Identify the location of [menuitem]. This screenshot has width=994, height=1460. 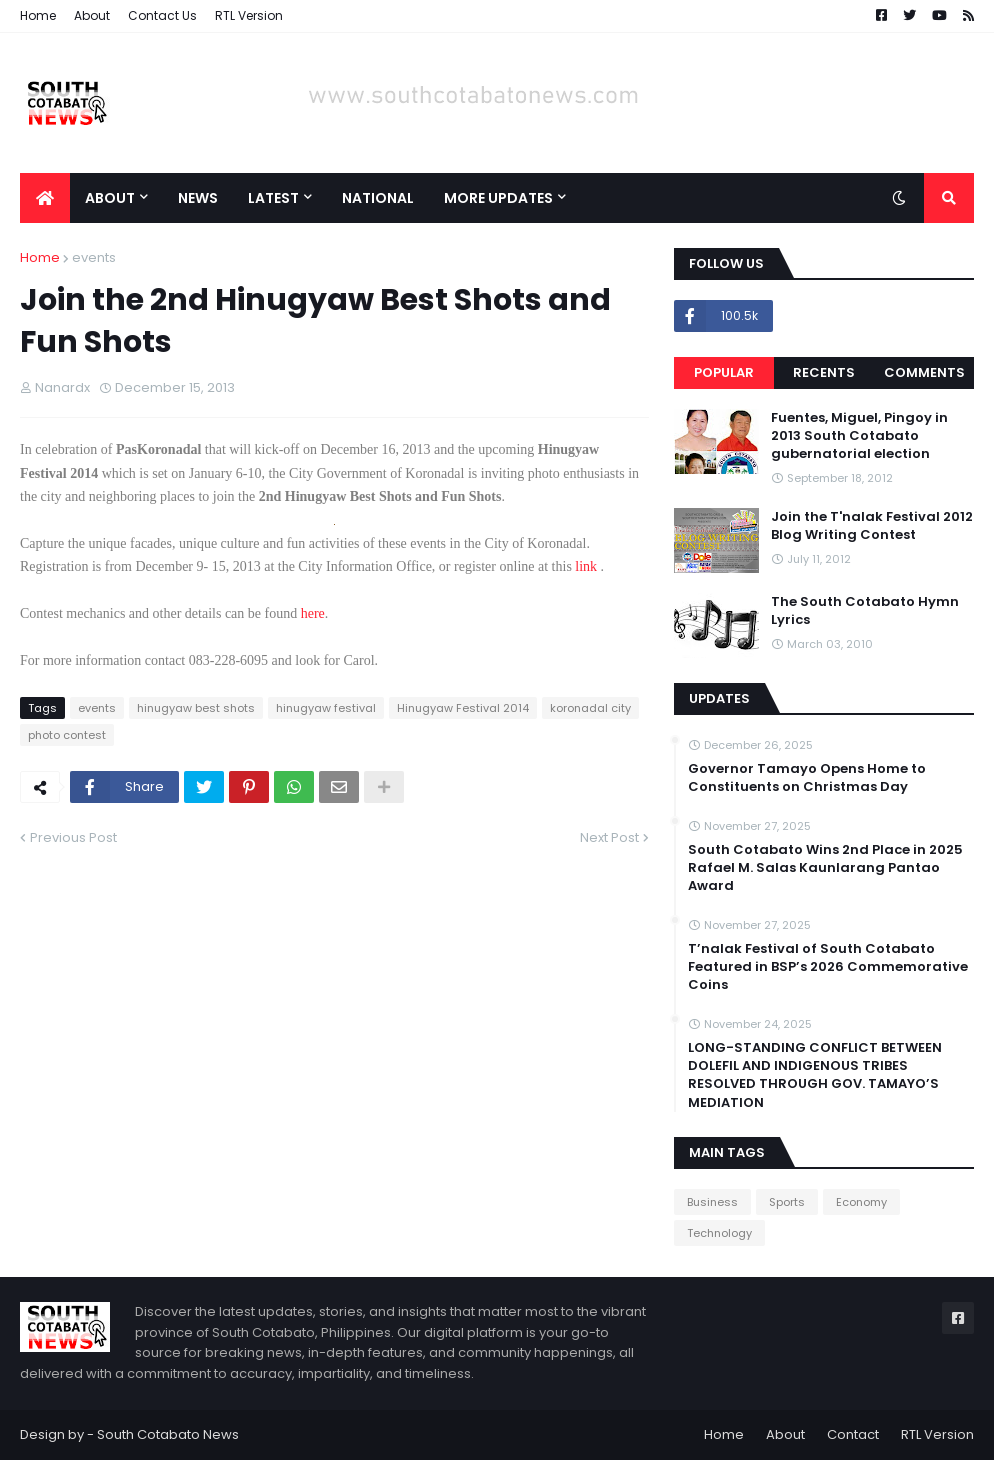
(45, 198).